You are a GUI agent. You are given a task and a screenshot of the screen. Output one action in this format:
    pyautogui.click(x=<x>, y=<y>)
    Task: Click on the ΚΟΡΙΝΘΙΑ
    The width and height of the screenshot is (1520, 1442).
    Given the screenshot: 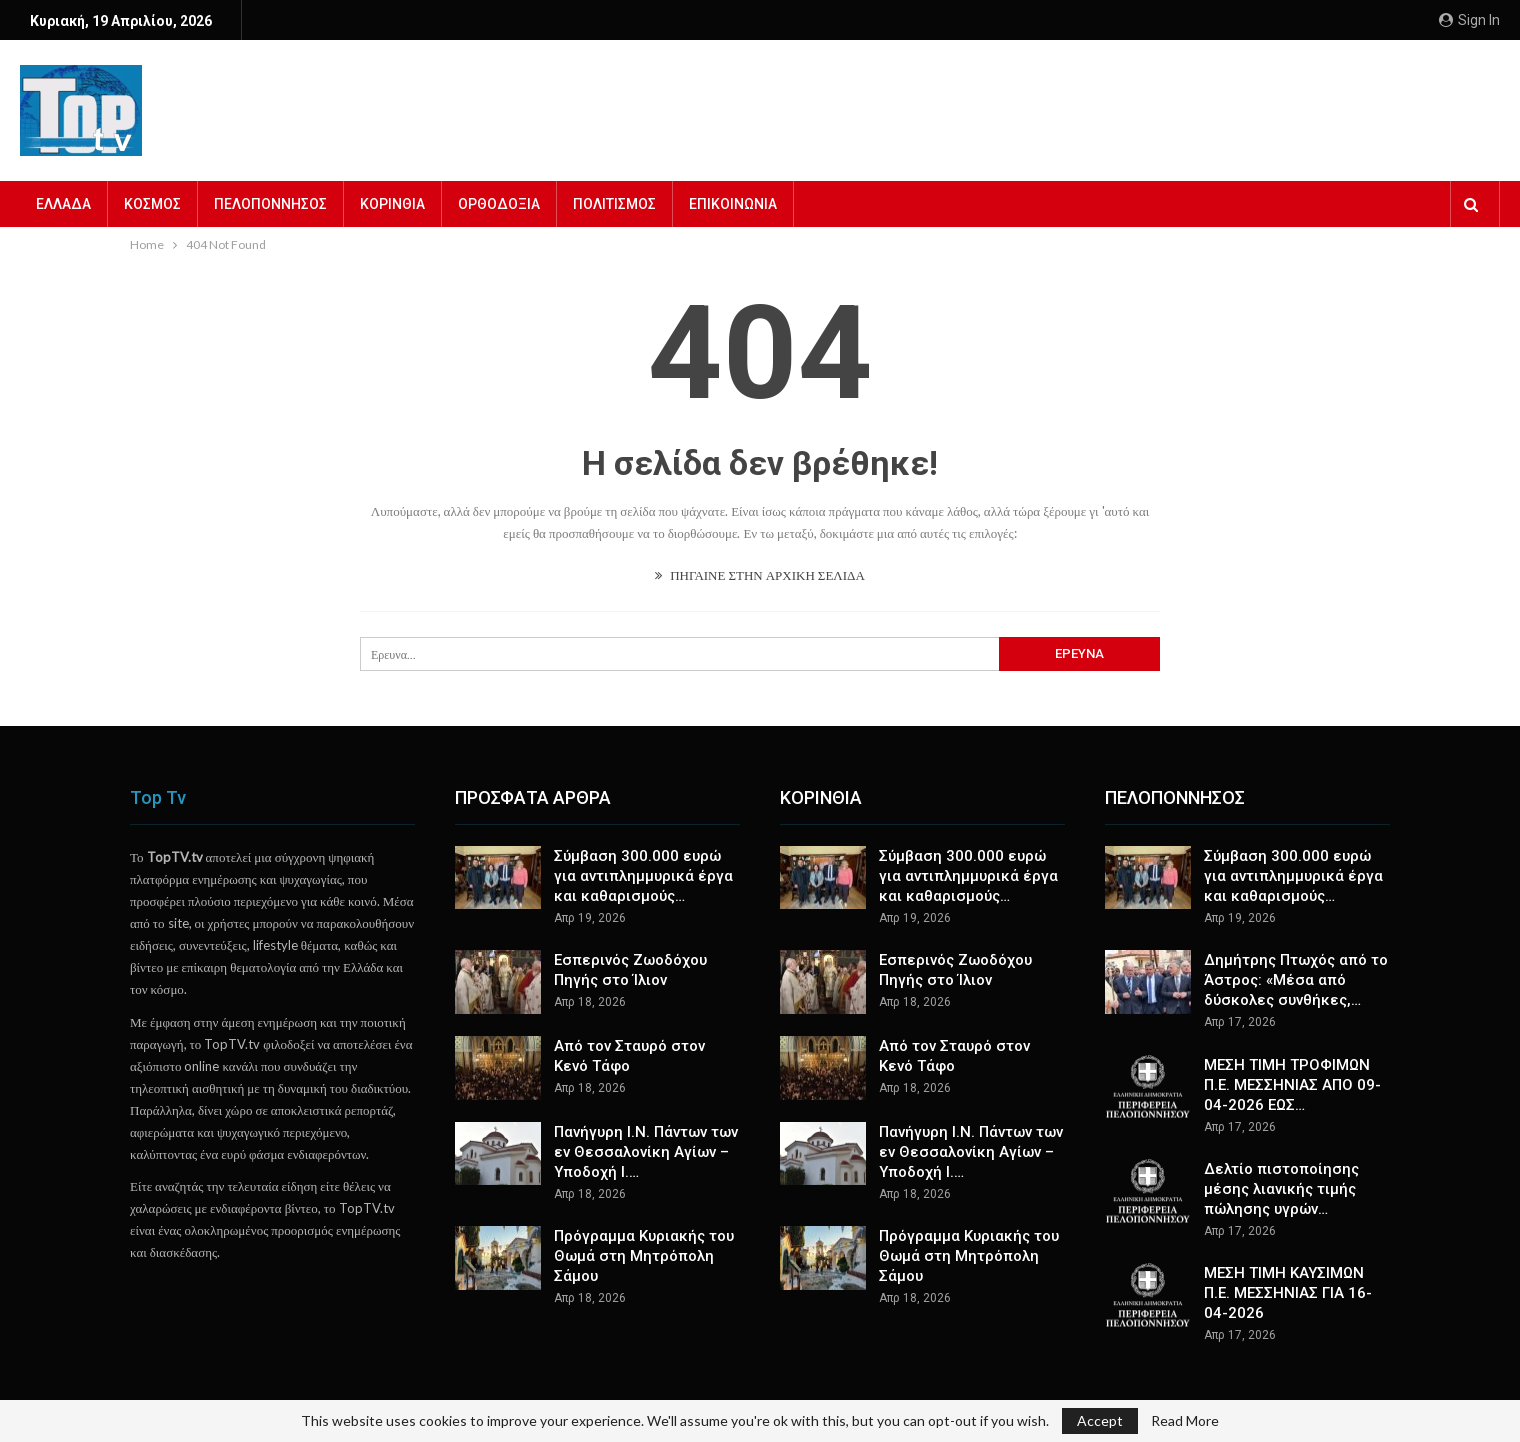 What is the action you would take?
    pyautogui.click(x=392, y=204)
    